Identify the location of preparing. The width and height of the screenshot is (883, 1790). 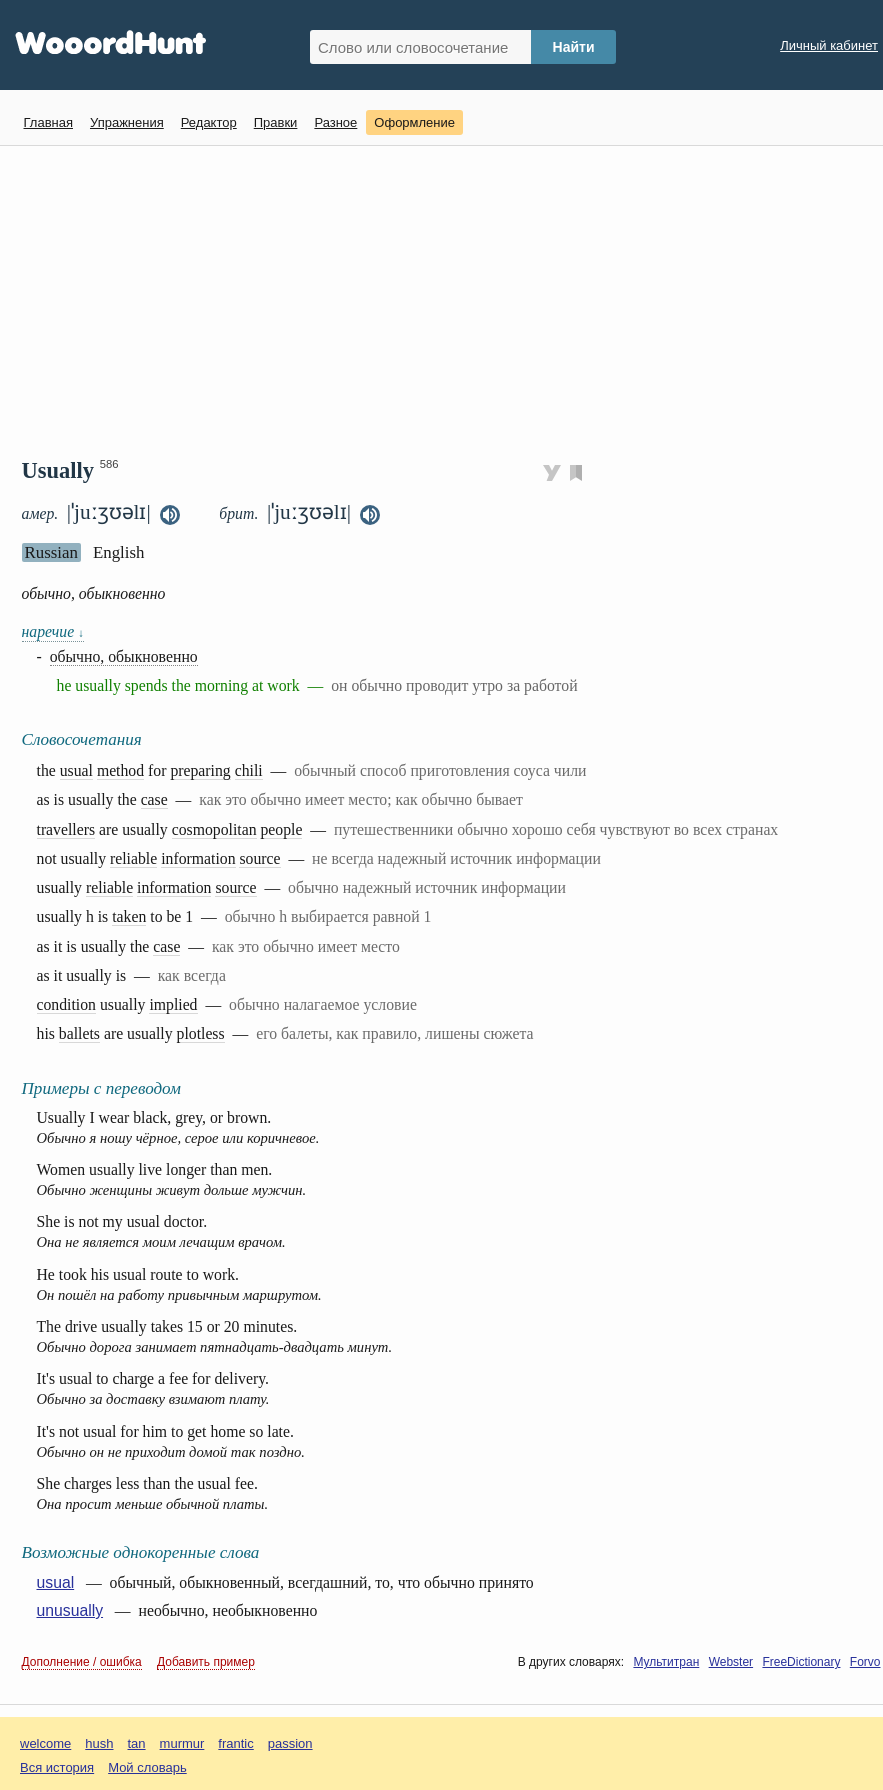
(200, 770).